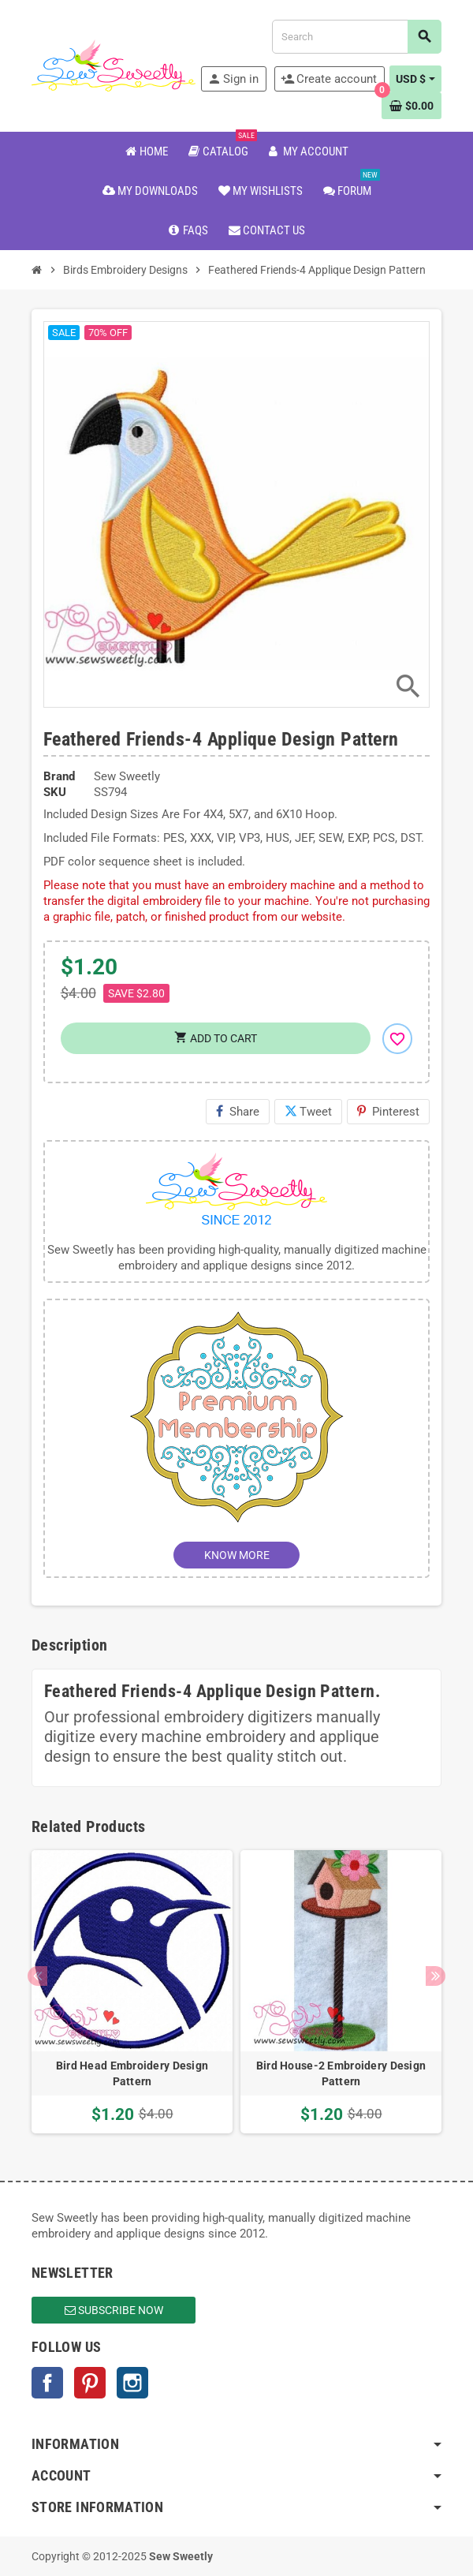 This screenshot has width=473, height=2576. Describe the element at coordinates (388, 1112) in the screenshot. I see `Pinterest` at that location.